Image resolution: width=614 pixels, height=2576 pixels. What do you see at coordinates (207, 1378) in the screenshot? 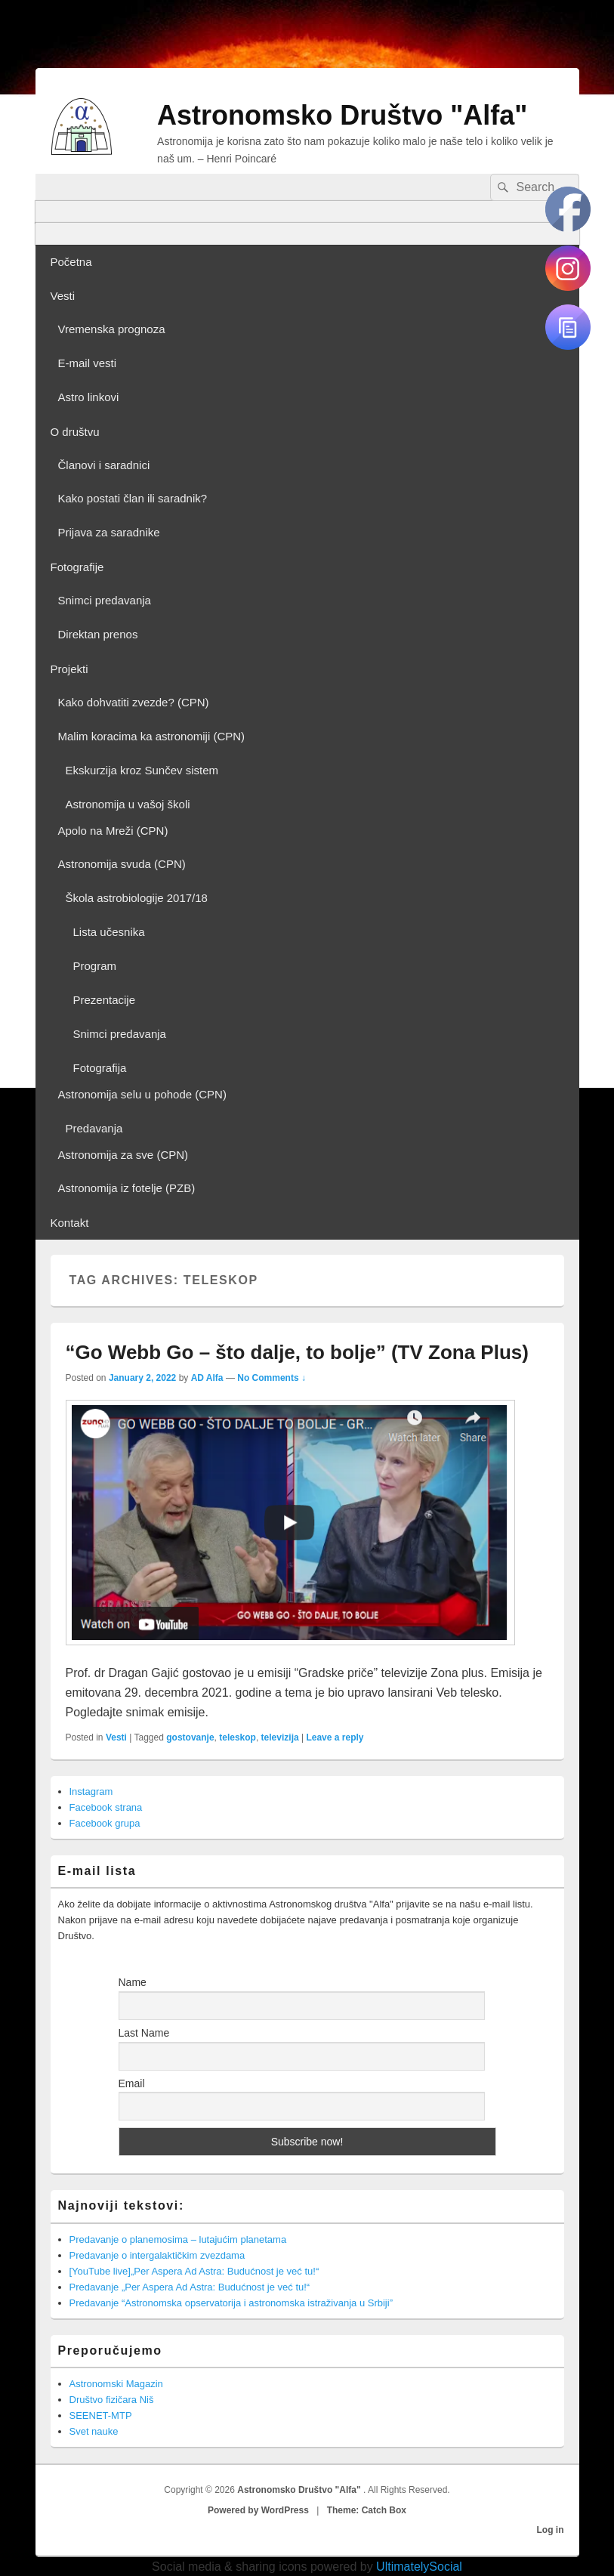
I see `AD Alfa` at bounding box center [207, 1378].